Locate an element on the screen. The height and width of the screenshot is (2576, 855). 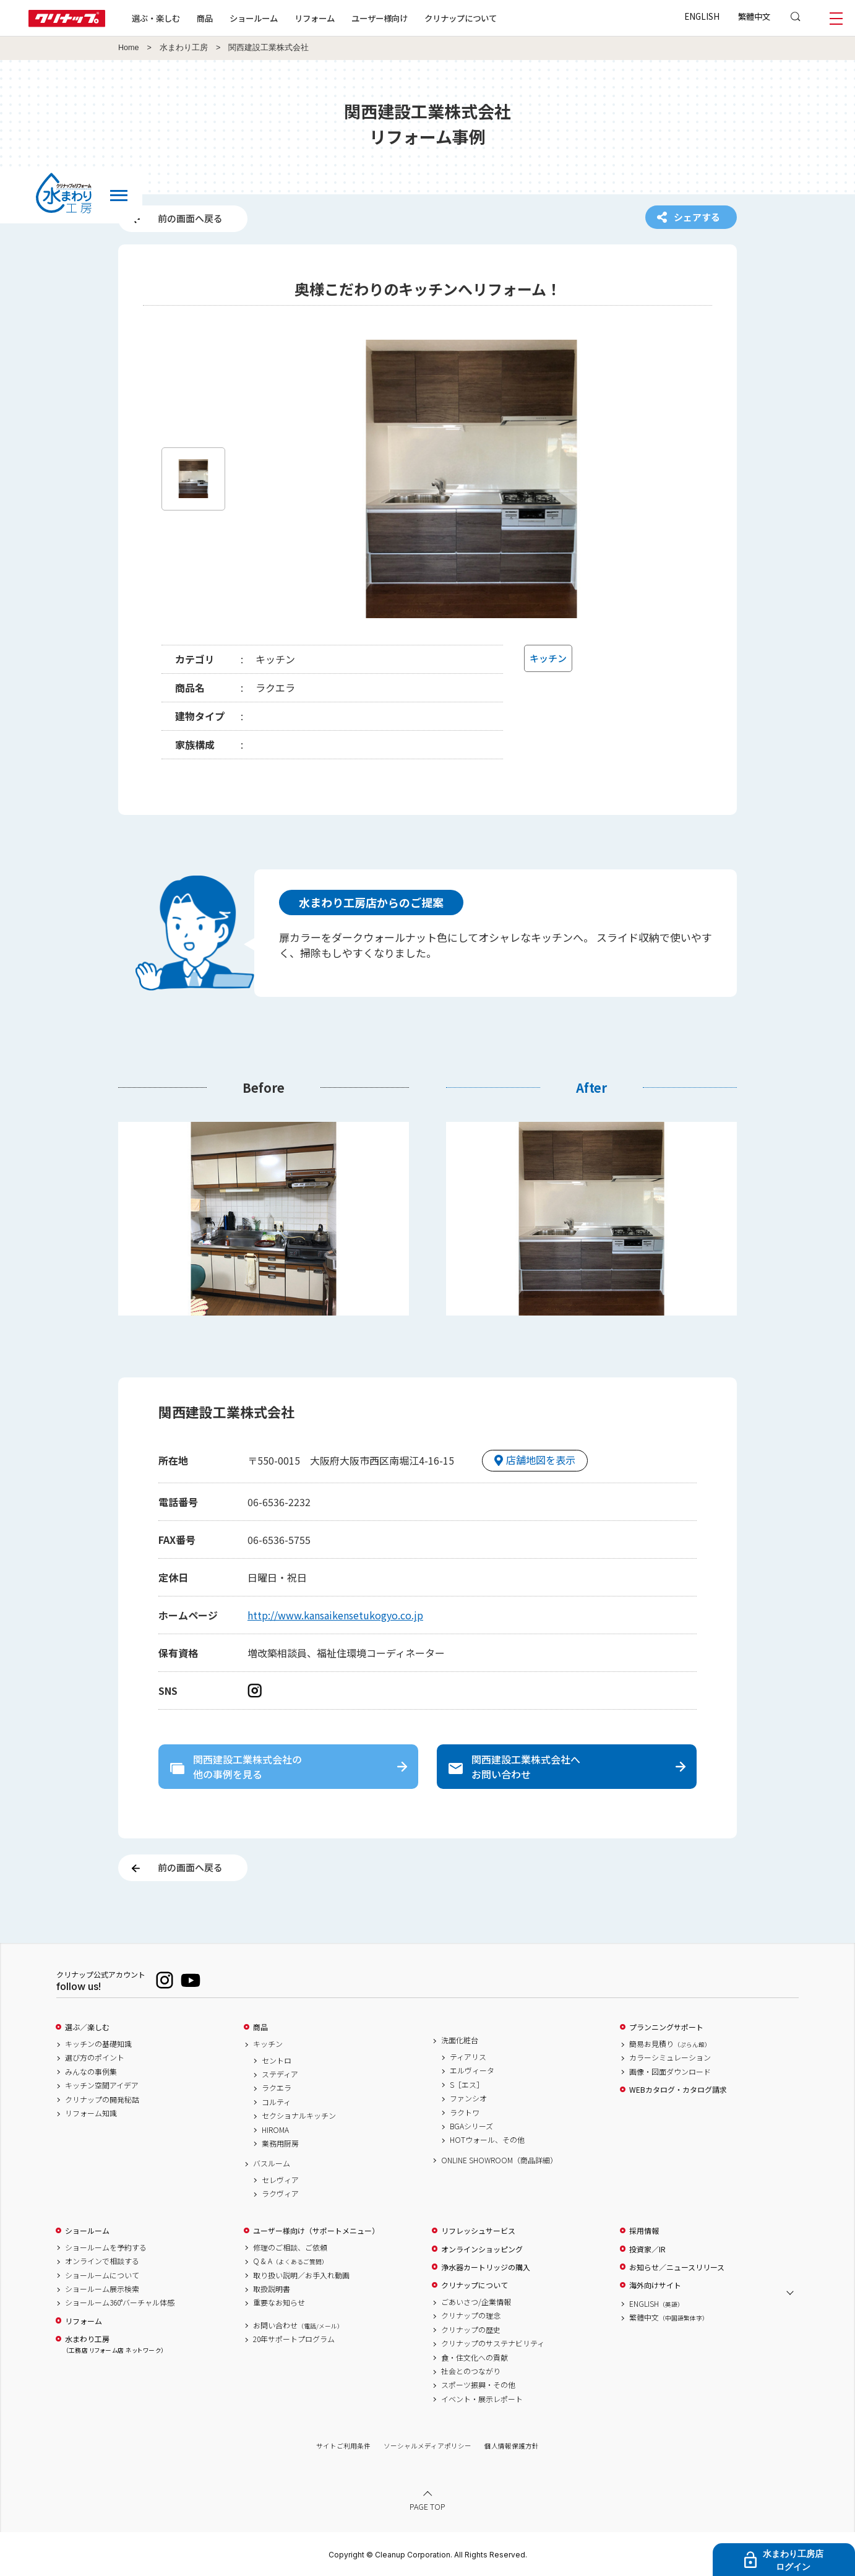
ショールーム展示検索 is located at coordinates (102, 2289).